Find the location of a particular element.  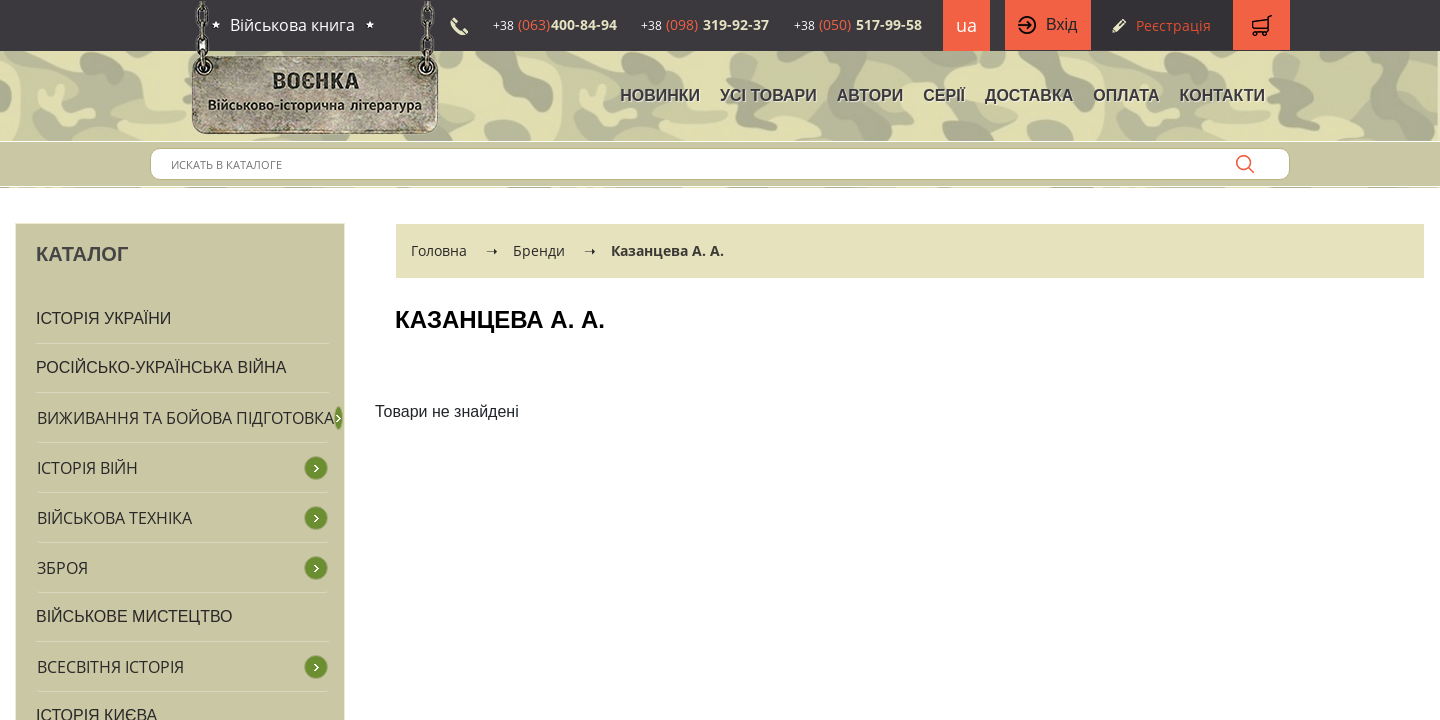

Історія України [button] is located at coordinates (103, 318).